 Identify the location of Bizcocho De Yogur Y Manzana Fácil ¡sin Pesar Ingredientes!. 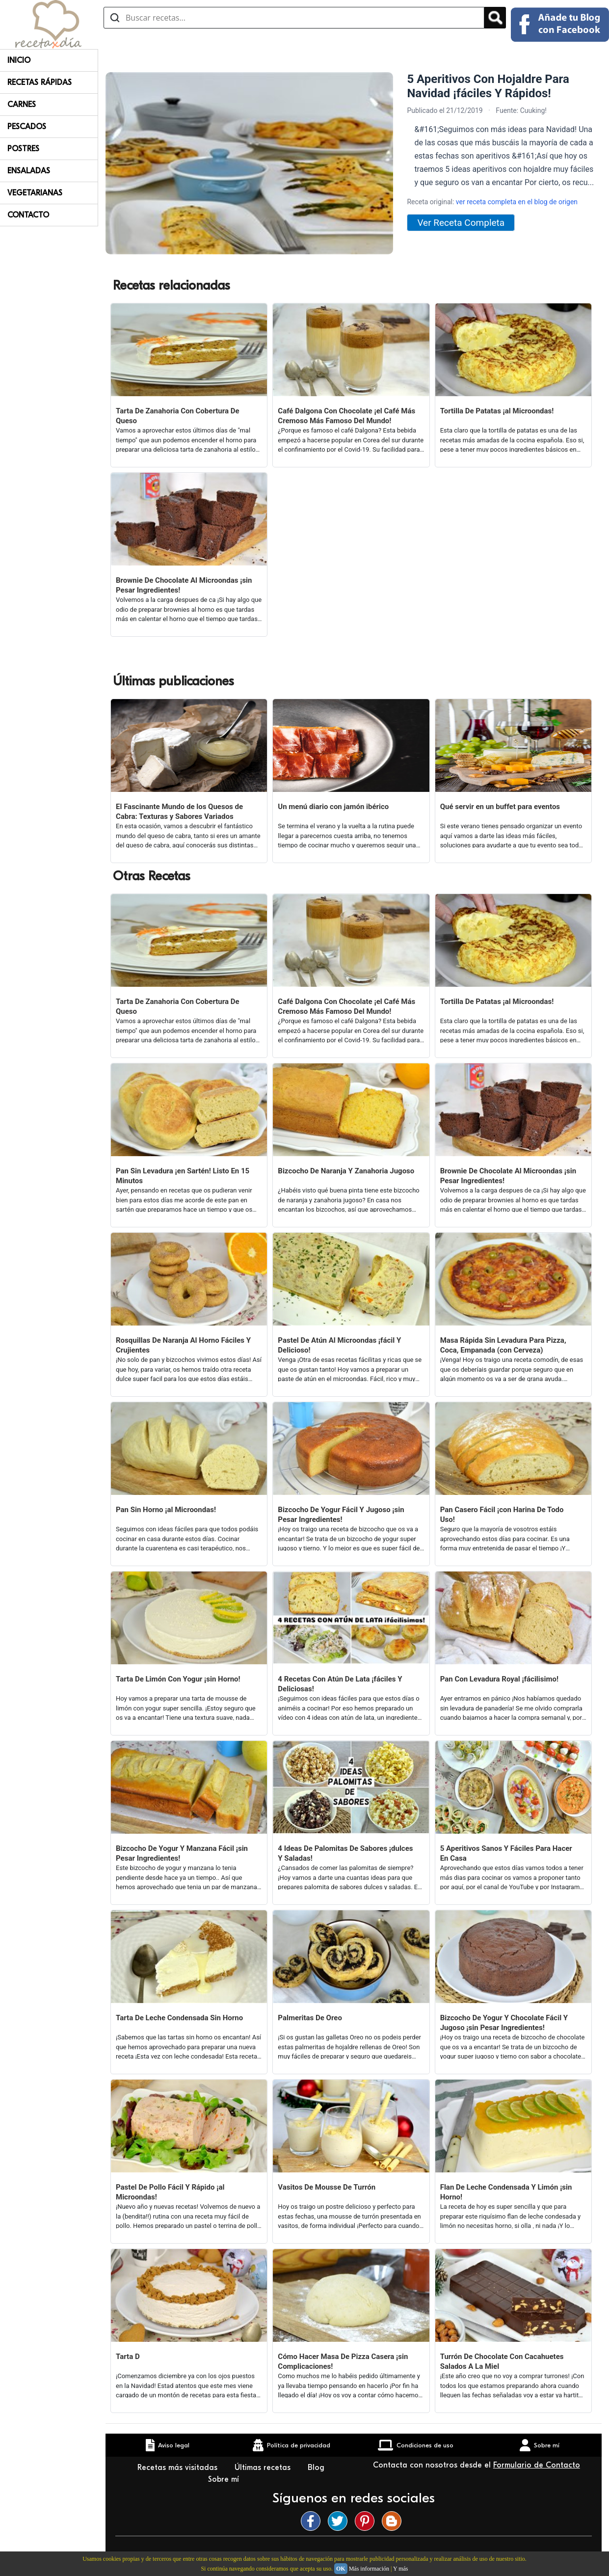
(182, 1853).